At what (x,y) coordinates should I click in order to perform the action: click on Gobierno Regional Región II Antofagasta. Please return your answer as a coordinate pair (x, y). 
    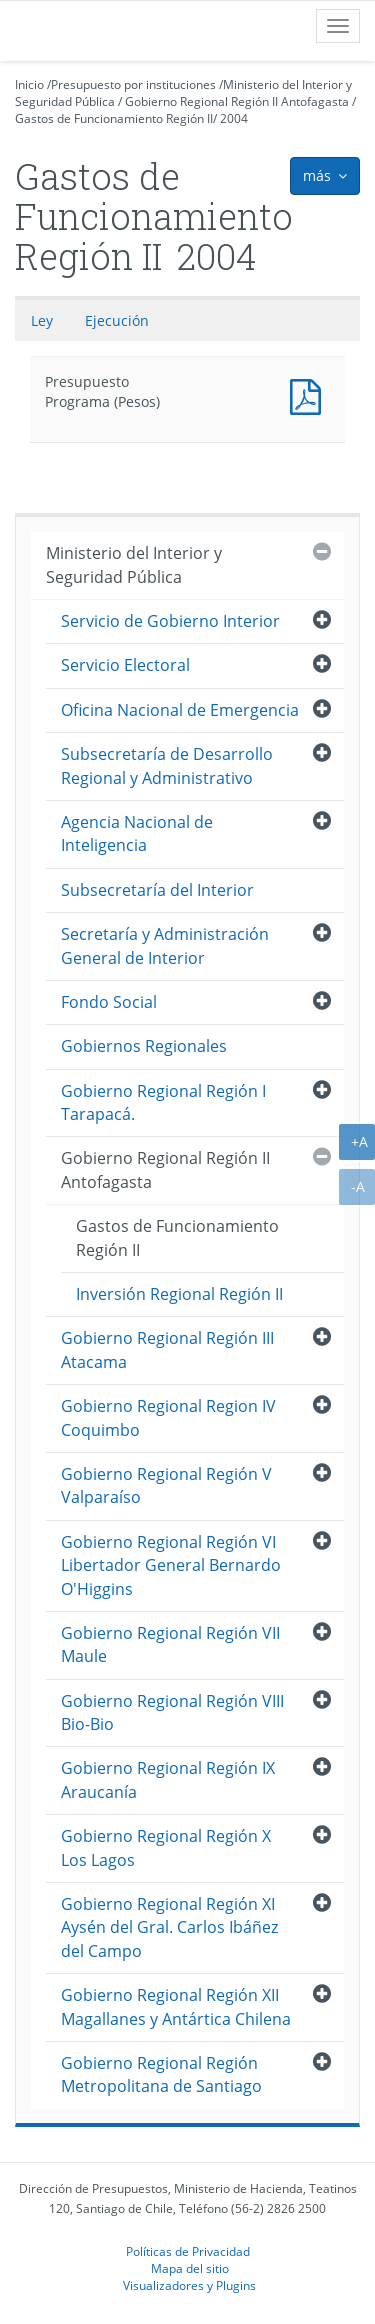
    Looking at the image, I should click on (237, 101).